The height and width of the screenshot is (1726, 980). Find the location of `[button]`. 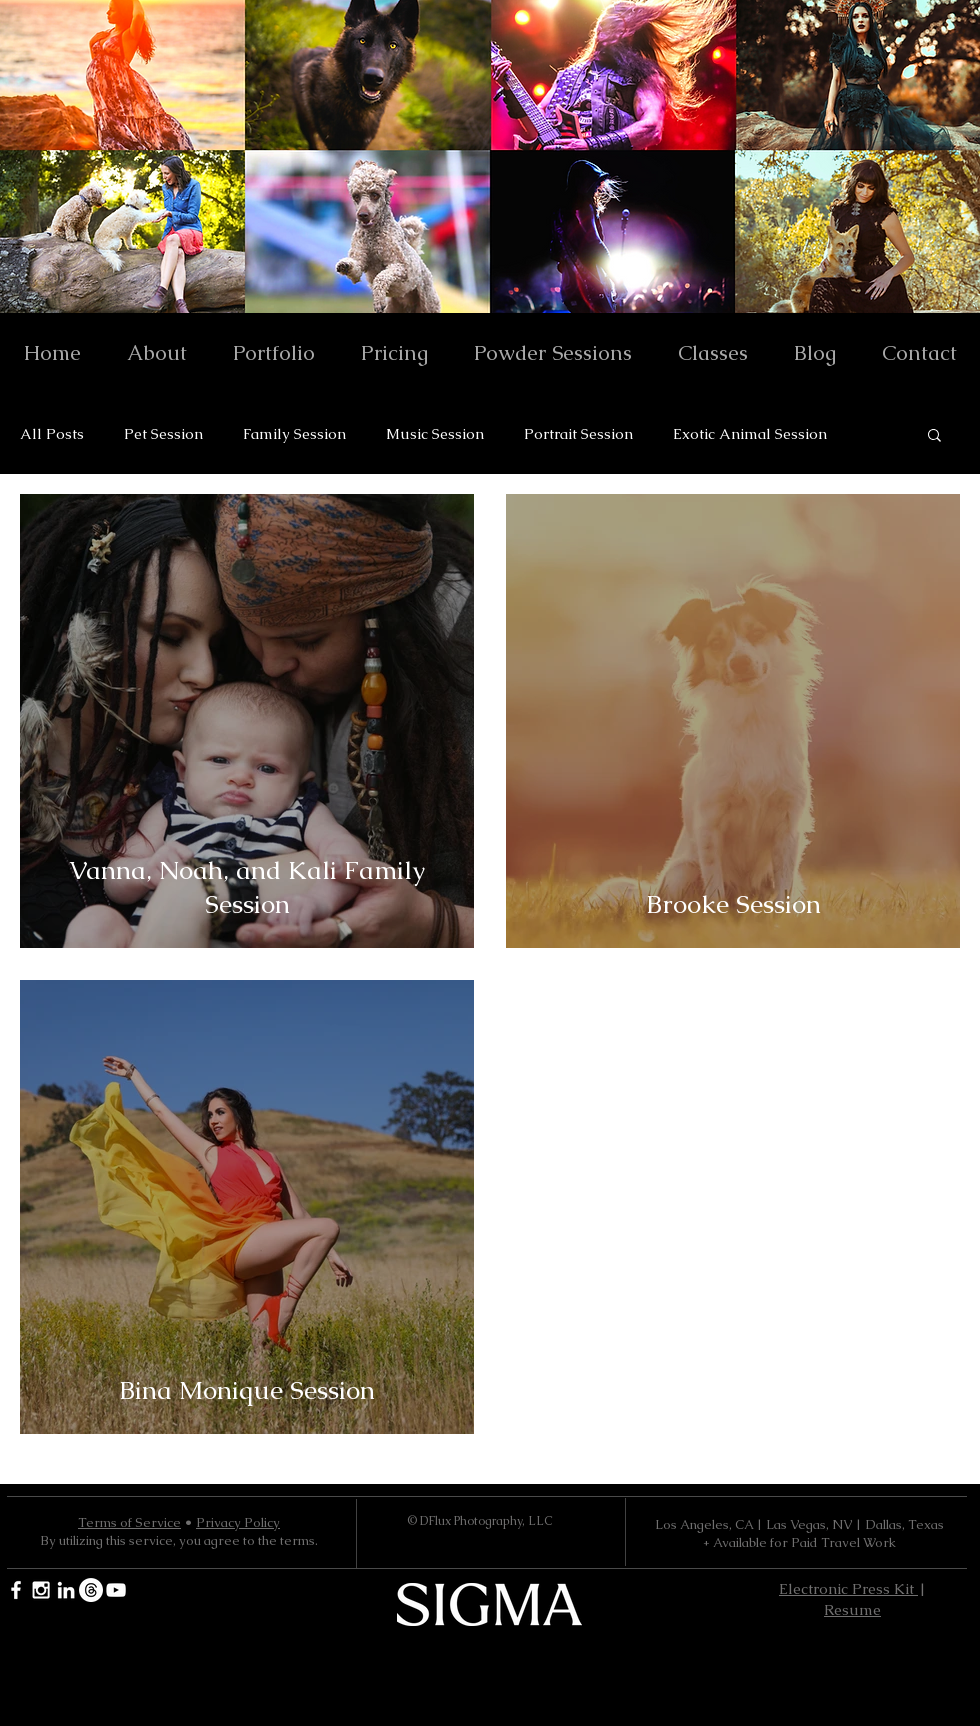

[button] is located at coordinates (934, 436).